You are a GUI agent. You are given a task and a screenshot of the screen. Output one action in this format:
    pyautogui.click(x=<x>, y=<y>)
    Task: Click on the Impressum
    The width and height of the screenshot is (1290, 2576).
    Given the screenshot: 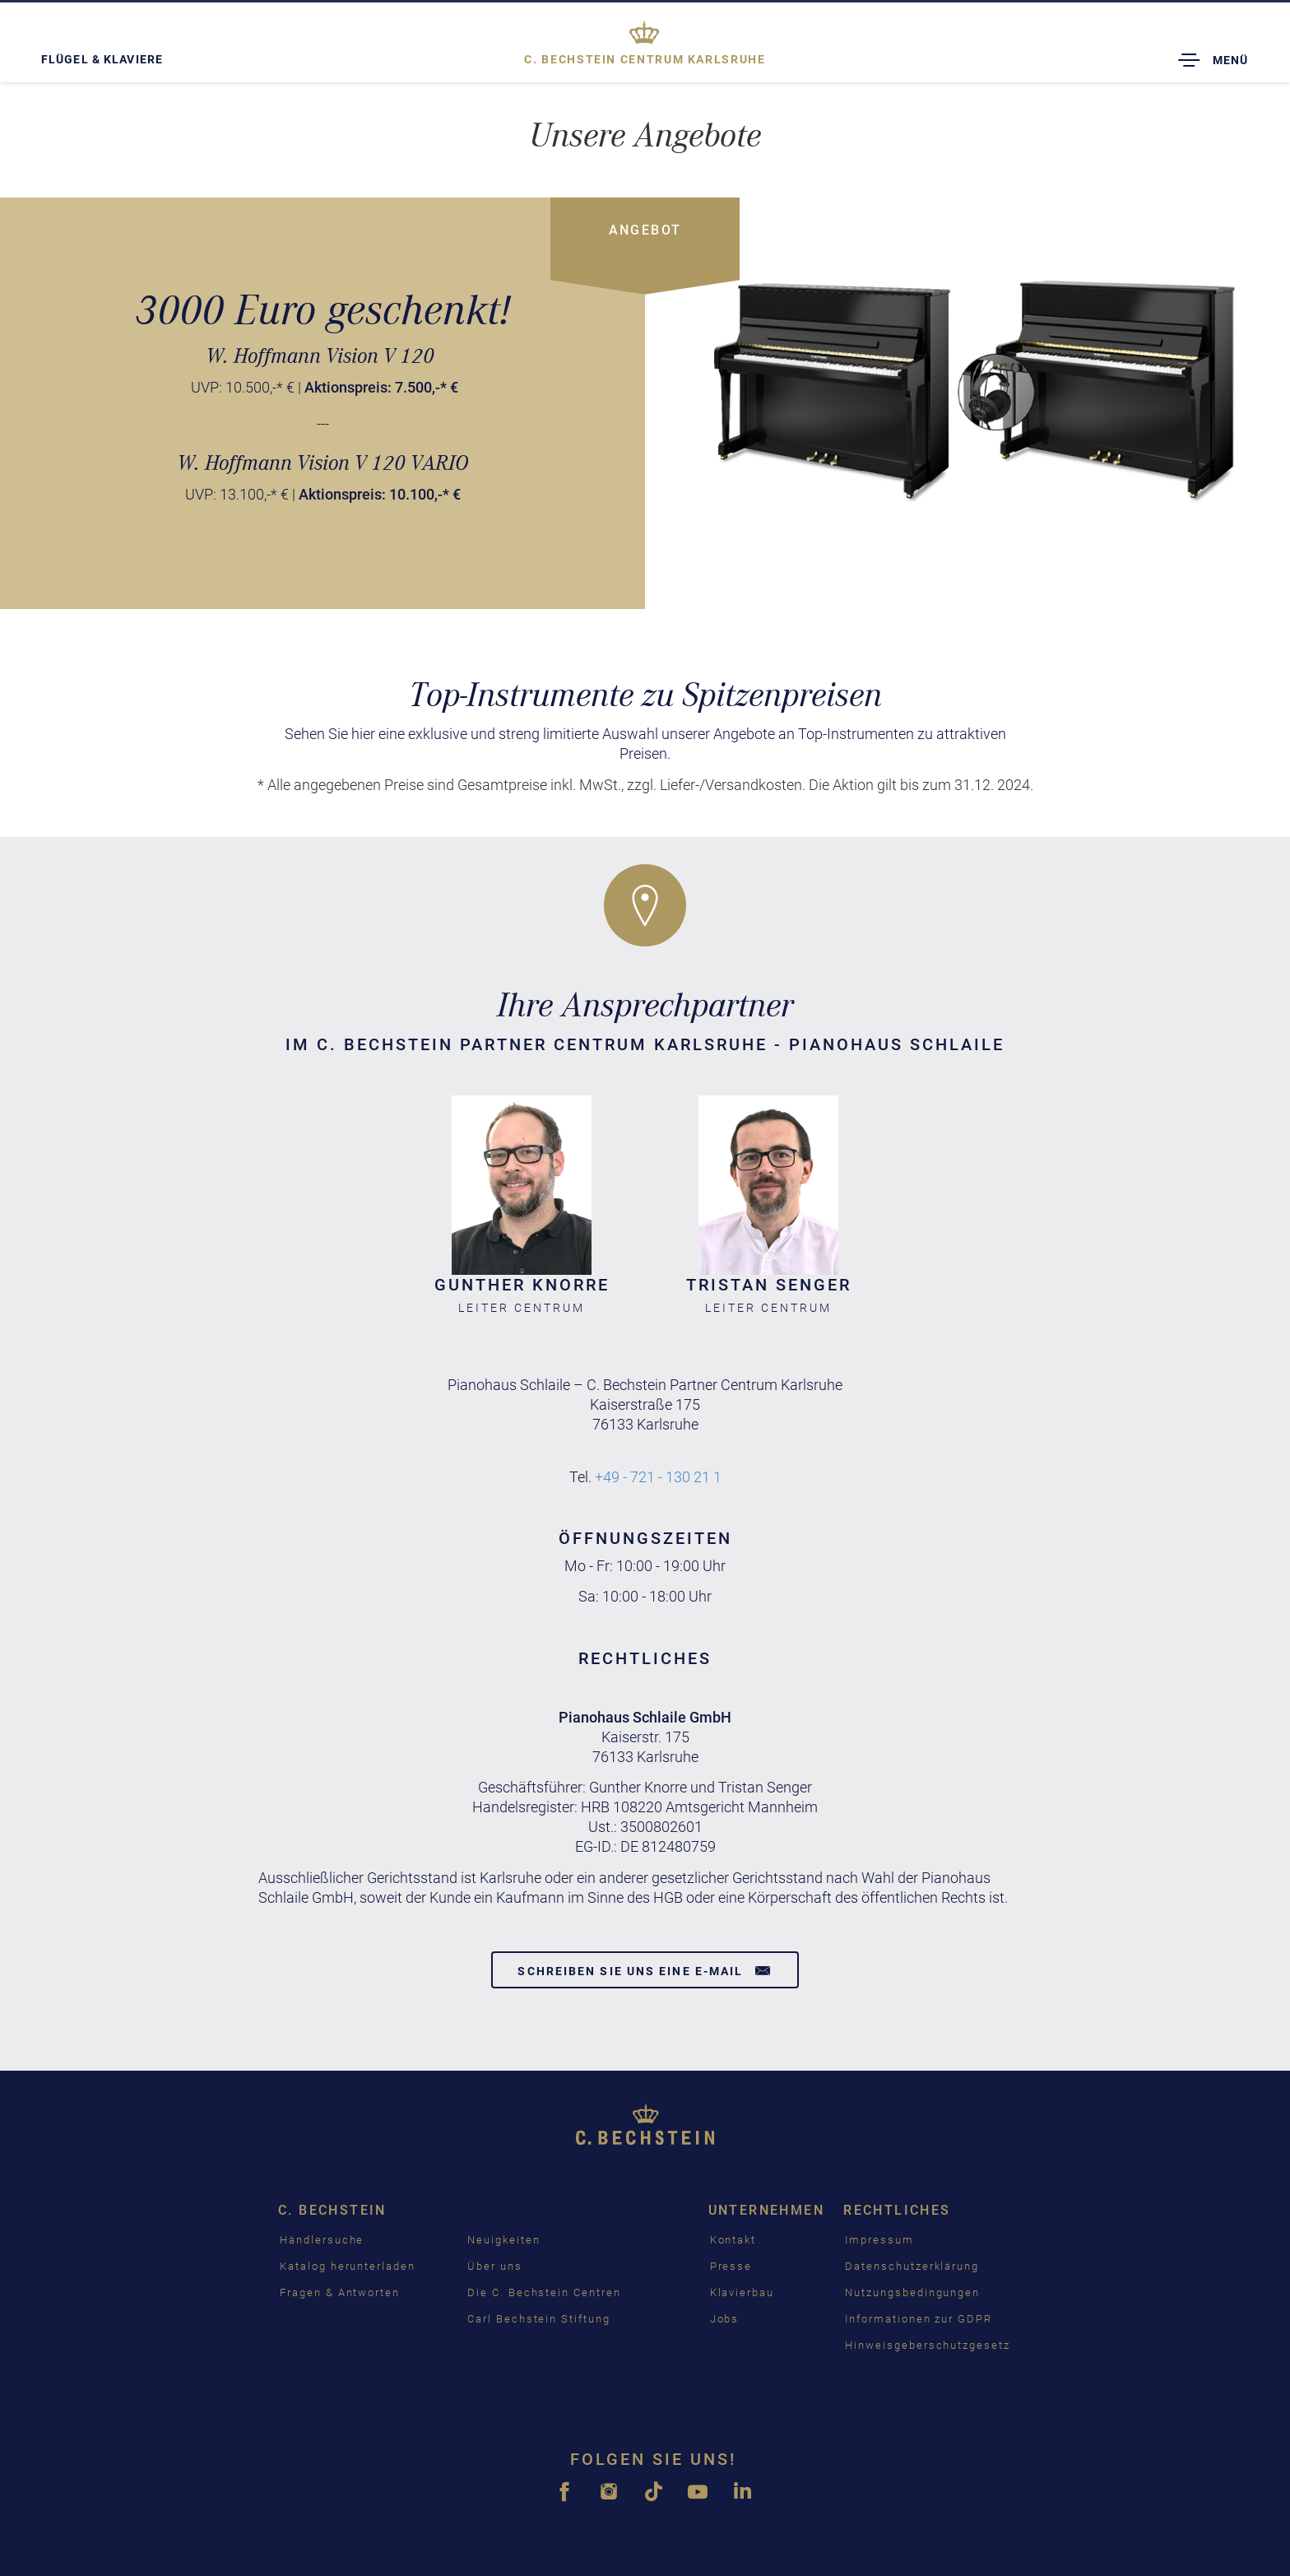 What is the action you would take?
    pyautogui.click(x=879, y=2240)
    